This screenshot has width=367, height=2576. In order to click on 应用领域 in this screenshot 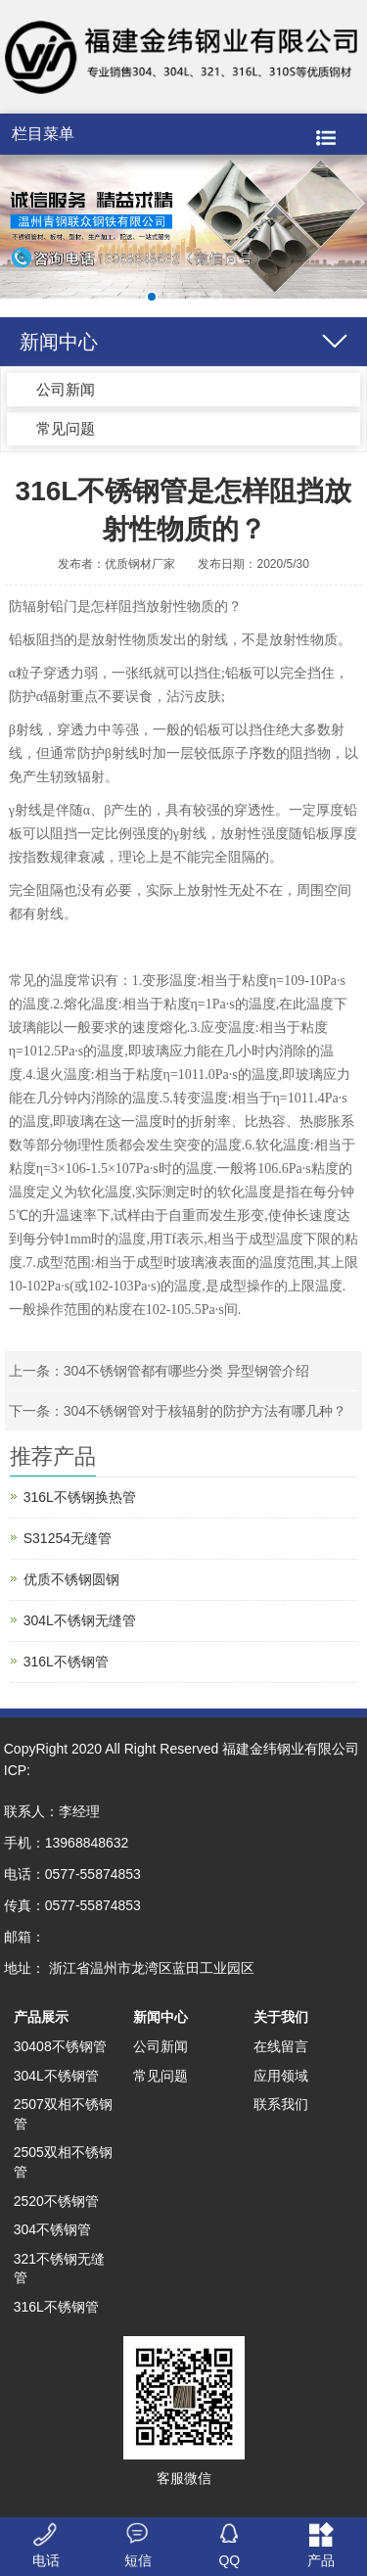, I will do `click(280, 2076)`.